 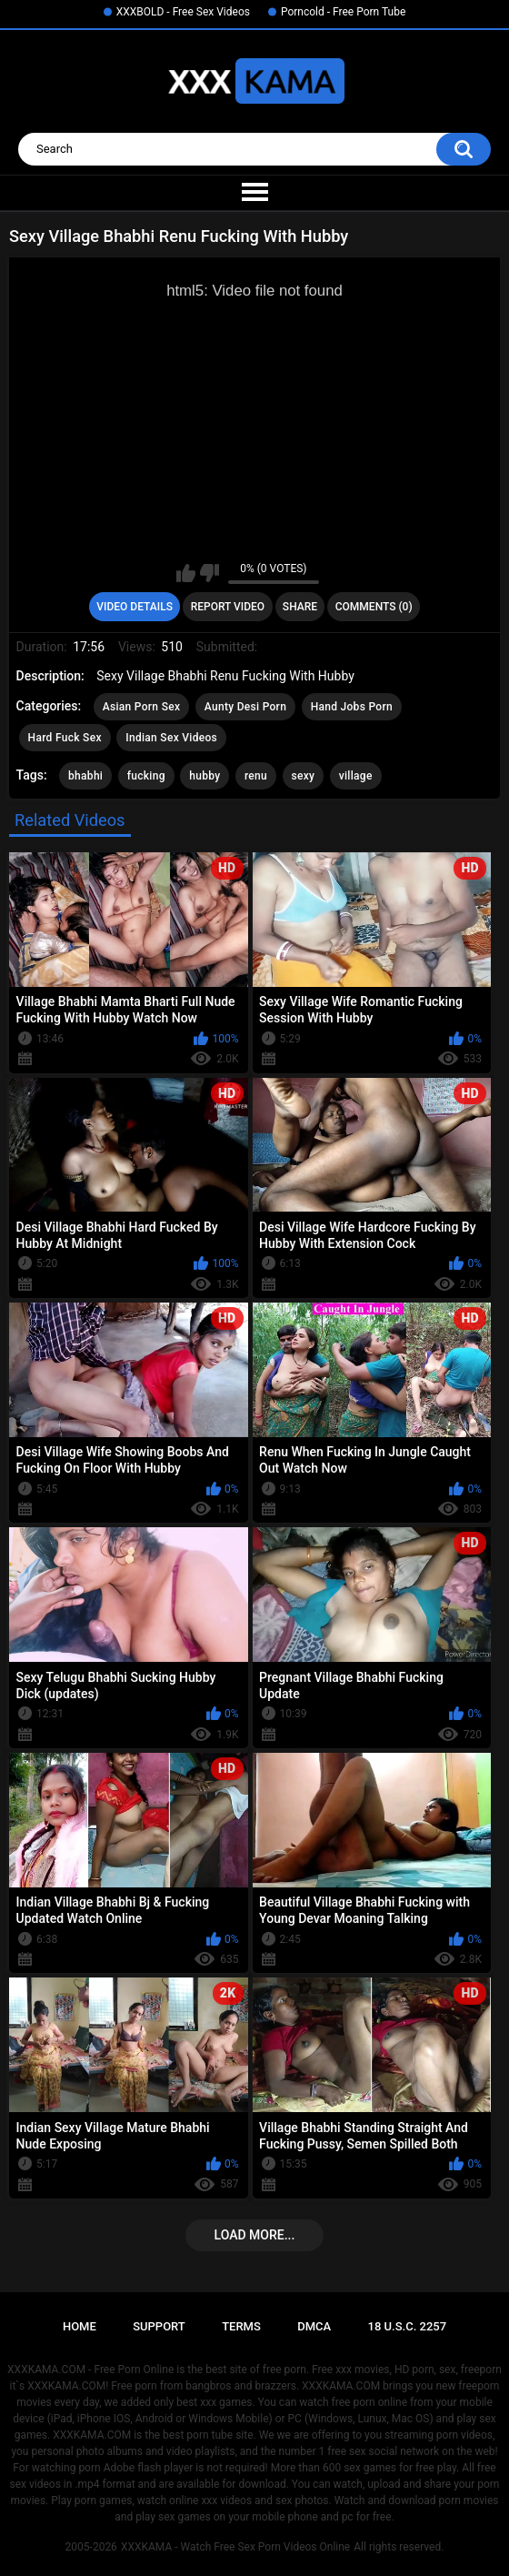 I want to click on Aunty Desi Porn, so click(x=245, y=706).